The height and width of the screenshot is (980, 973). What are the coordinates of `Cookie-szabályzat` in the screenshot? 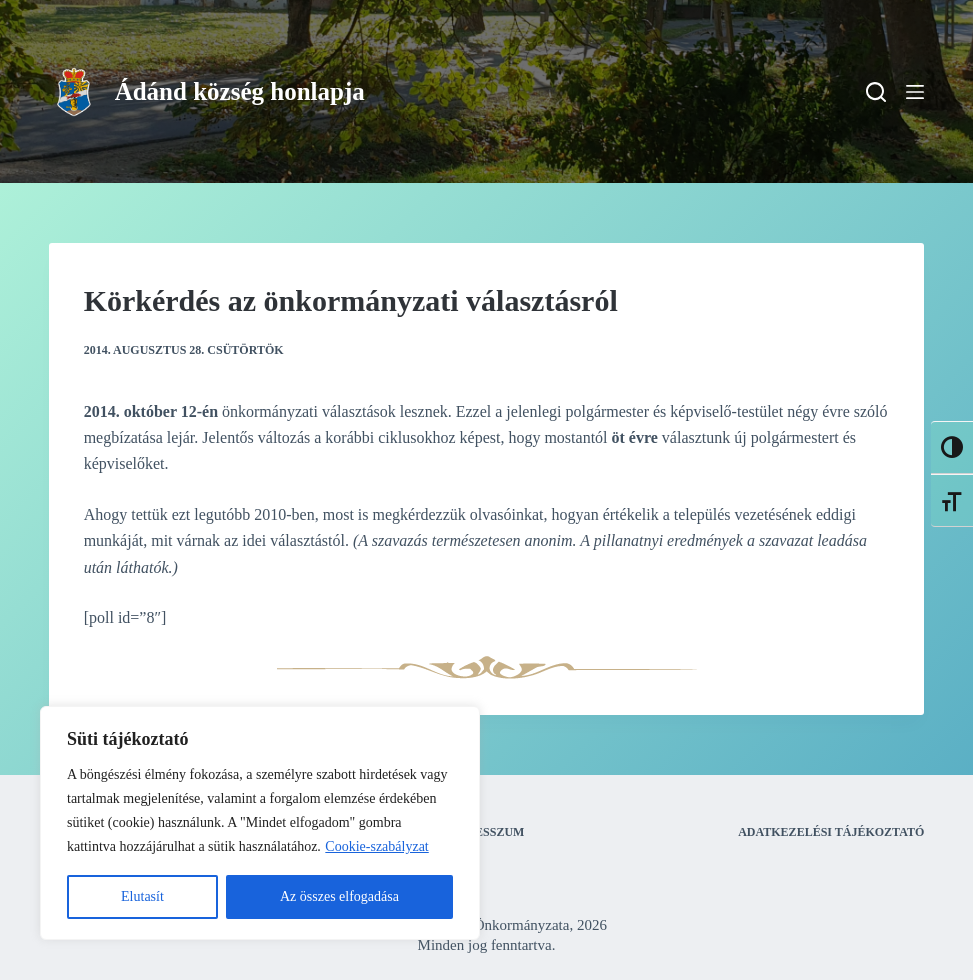 It's located at (376, 846).